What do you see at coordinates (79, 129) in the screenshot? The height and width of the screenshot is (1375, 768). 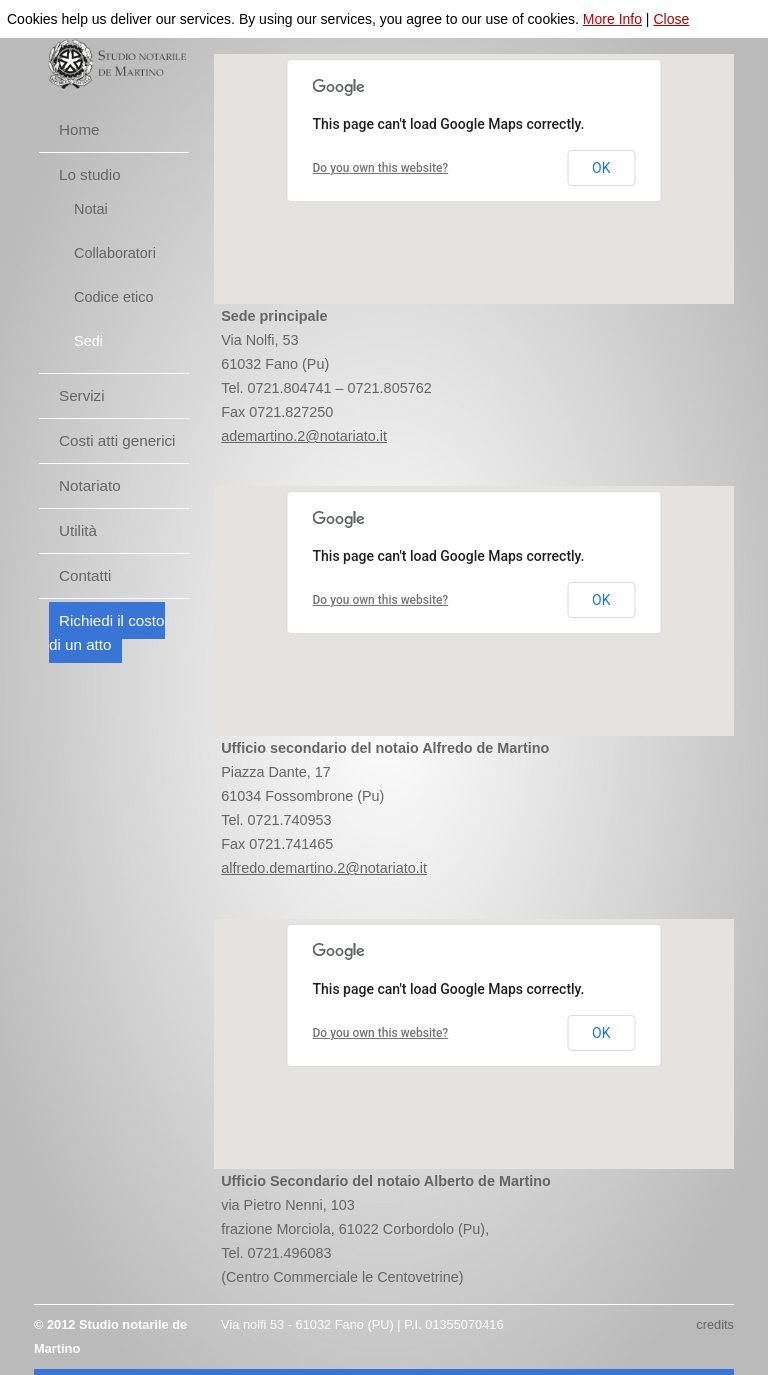 I see `Home` at bounding box center [79, 129].